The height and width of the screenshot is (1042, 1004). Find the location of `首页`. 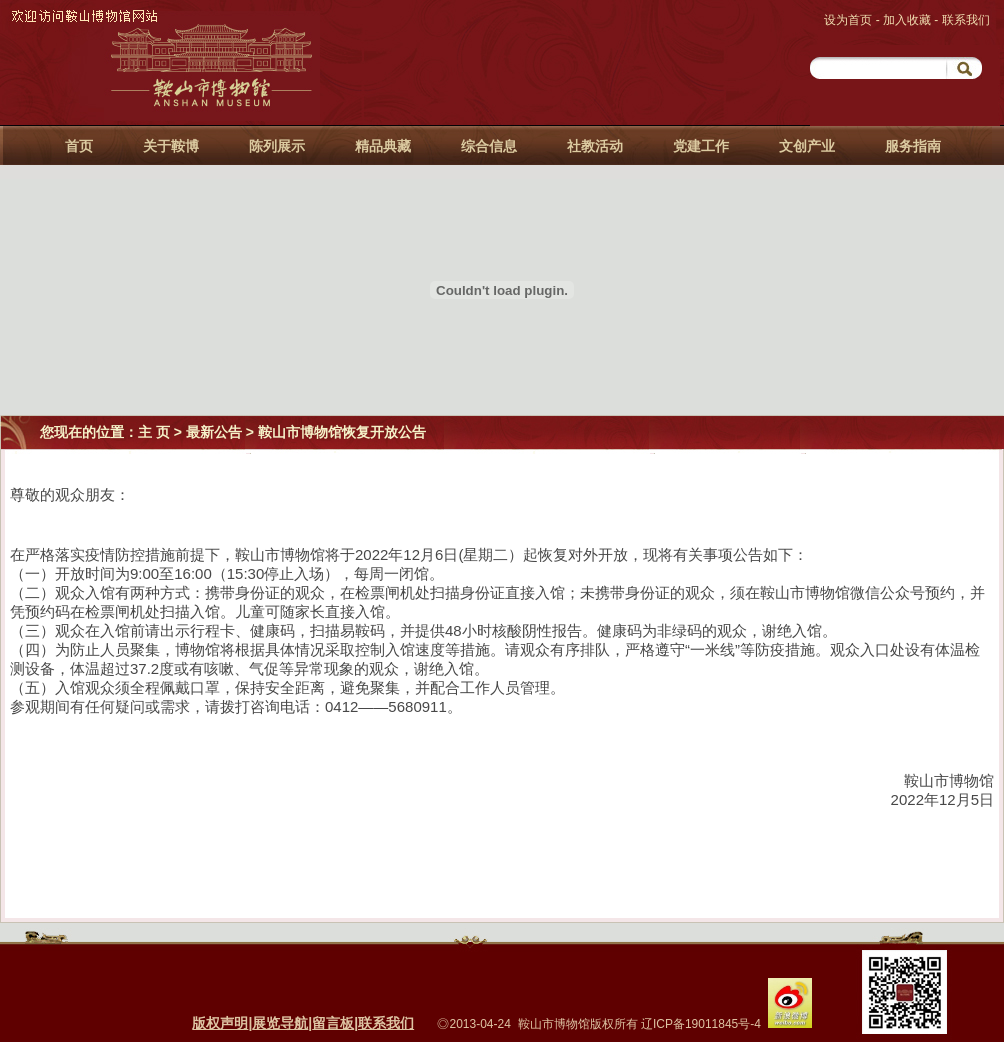

首页 is located at coordinates (79, 146).